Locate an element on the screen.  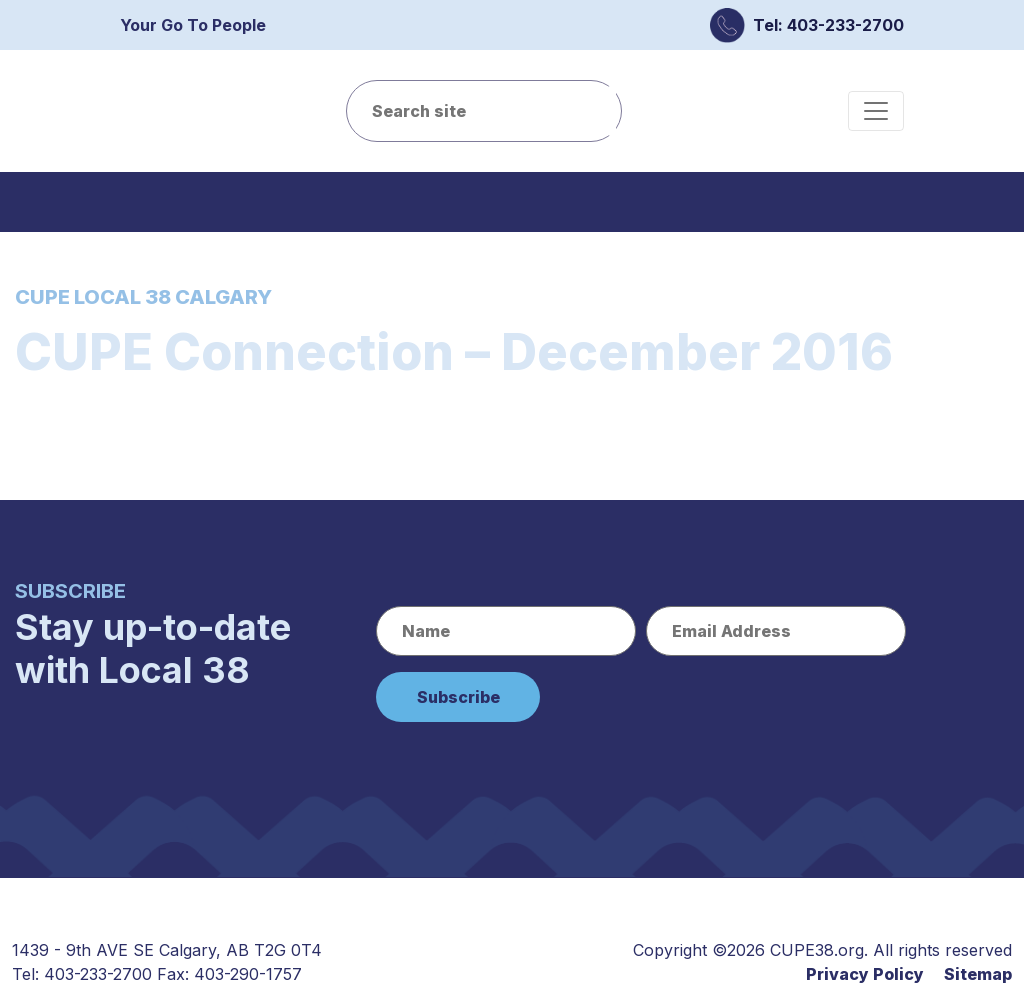
[Toggle navigation] is located at coordinates (876, 111).